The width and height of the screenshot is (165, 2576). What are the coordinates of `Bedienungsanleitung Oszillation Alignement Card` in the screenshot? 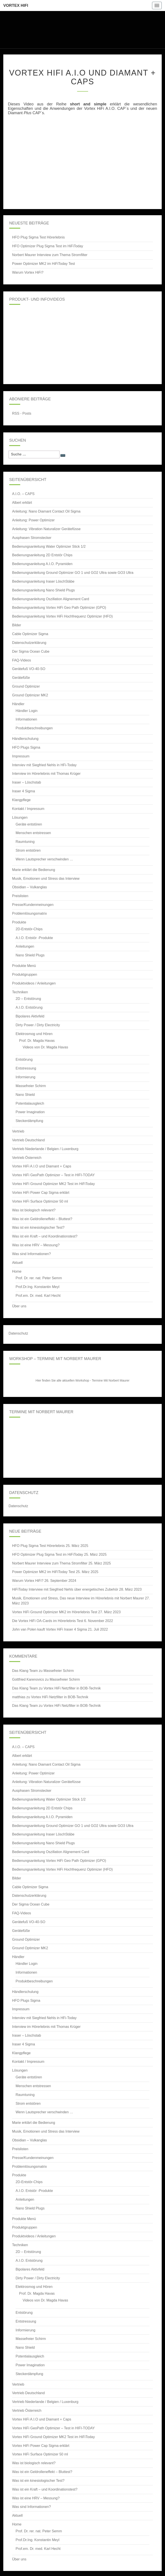 It's located at (50, 599).